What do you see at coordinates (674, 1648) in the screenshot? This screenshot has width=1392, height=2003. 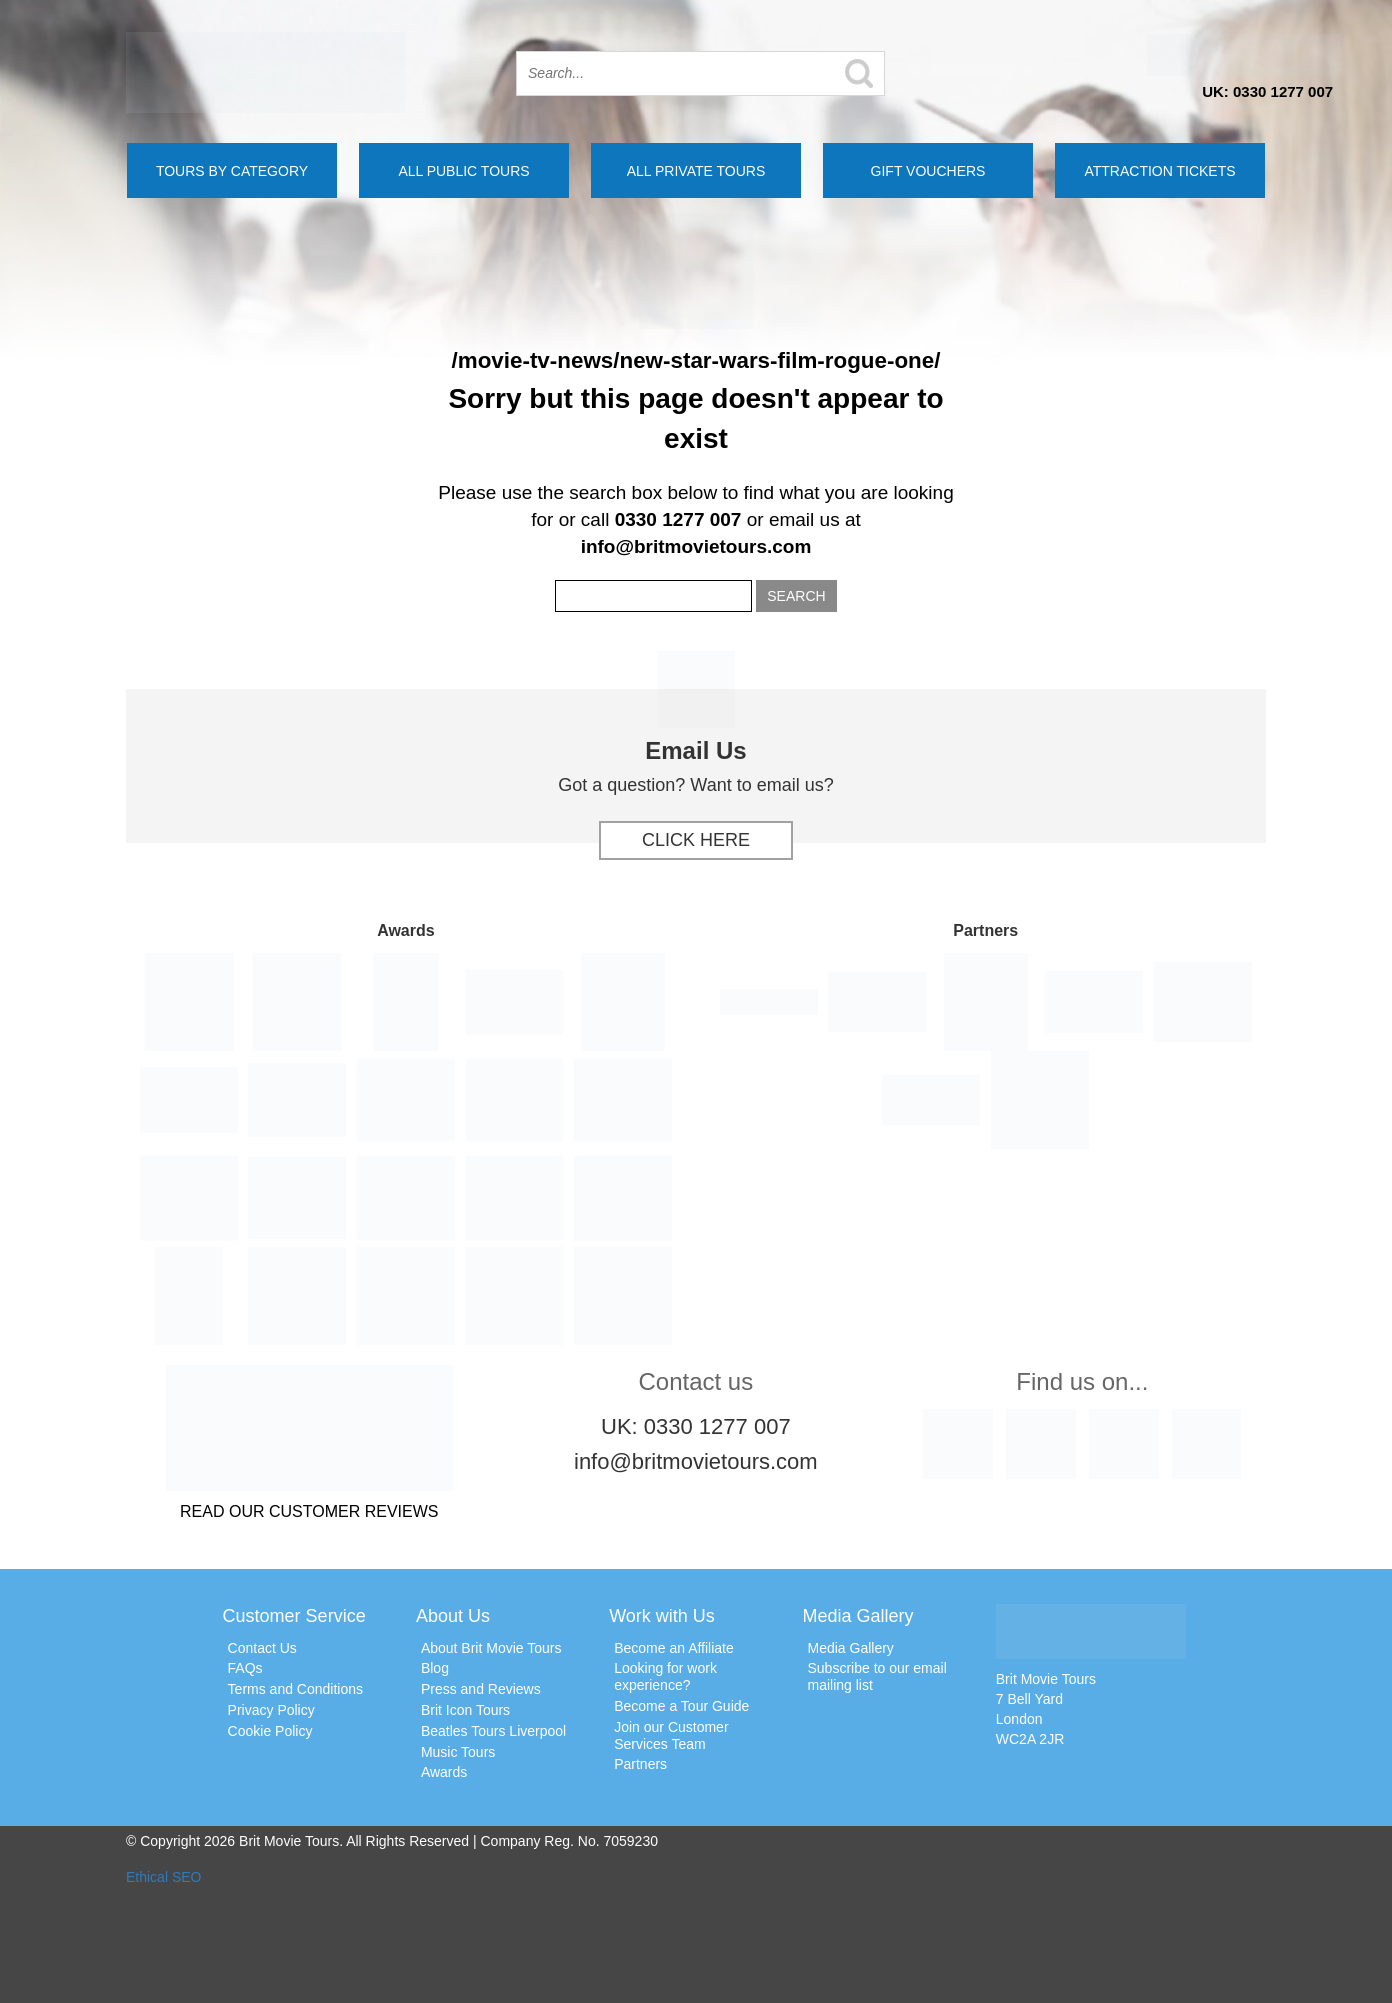 I see `Become an Affiliate` at bounding box center [674, 1648].